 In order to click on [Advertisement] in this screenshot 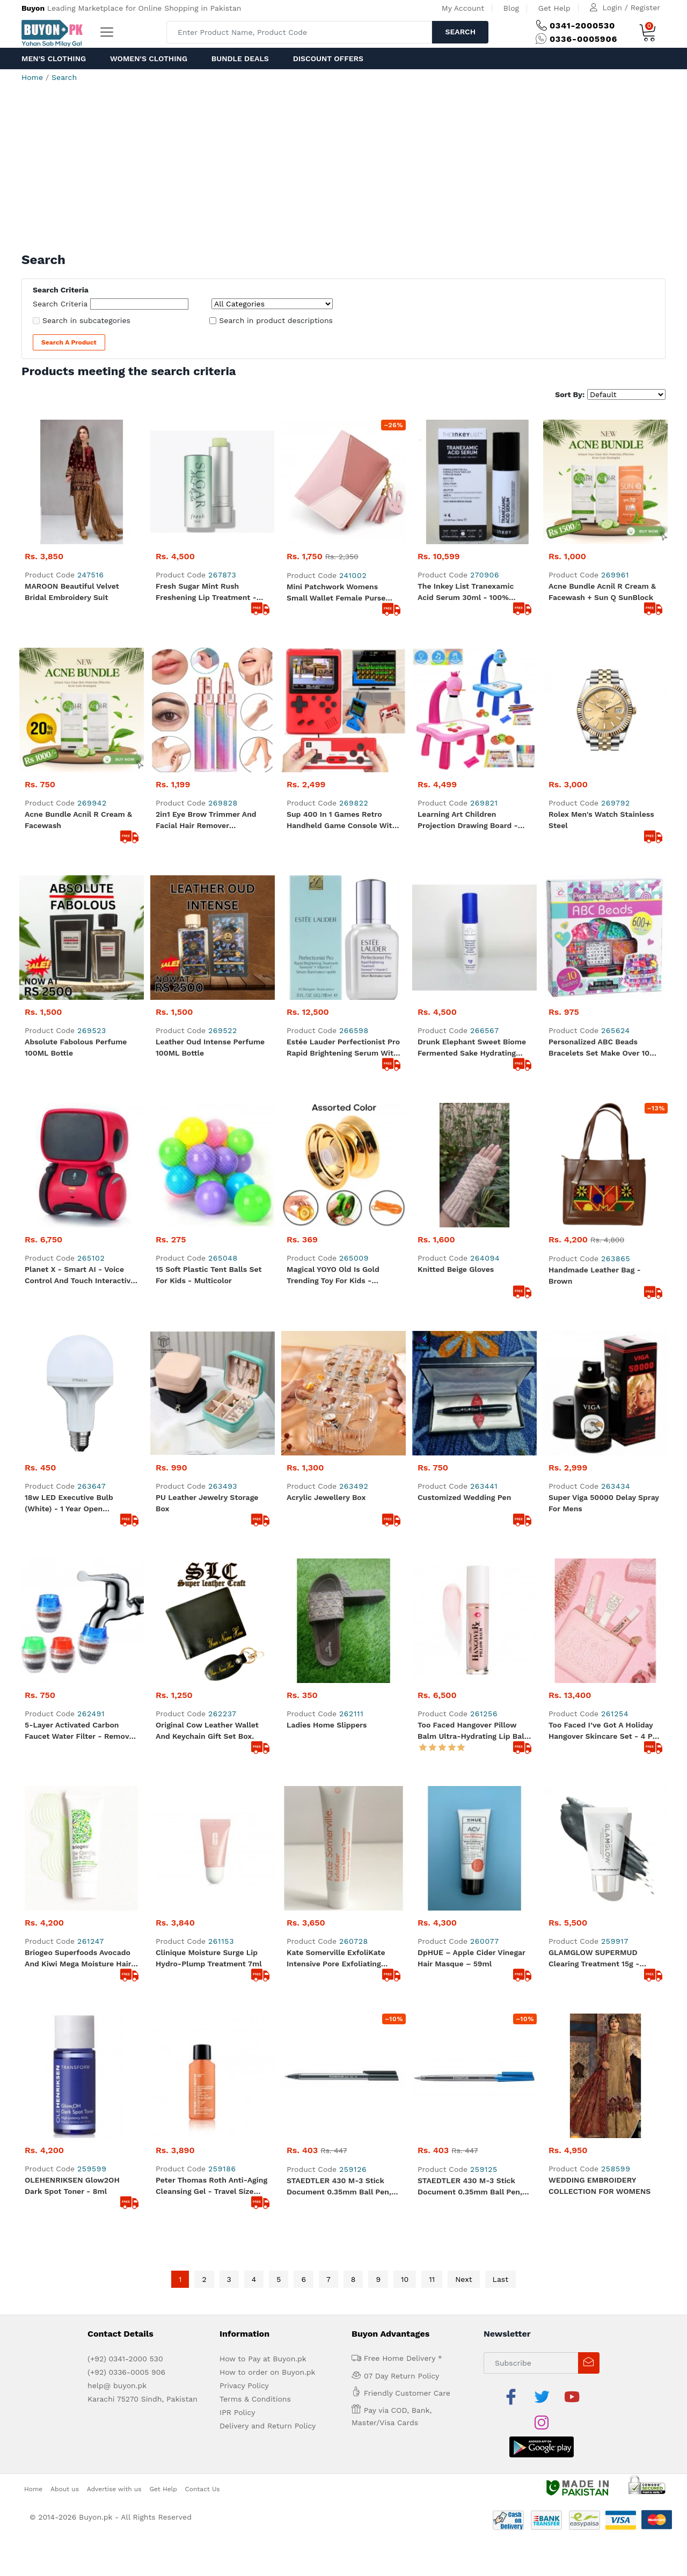, I will do `click(343, 172)`.